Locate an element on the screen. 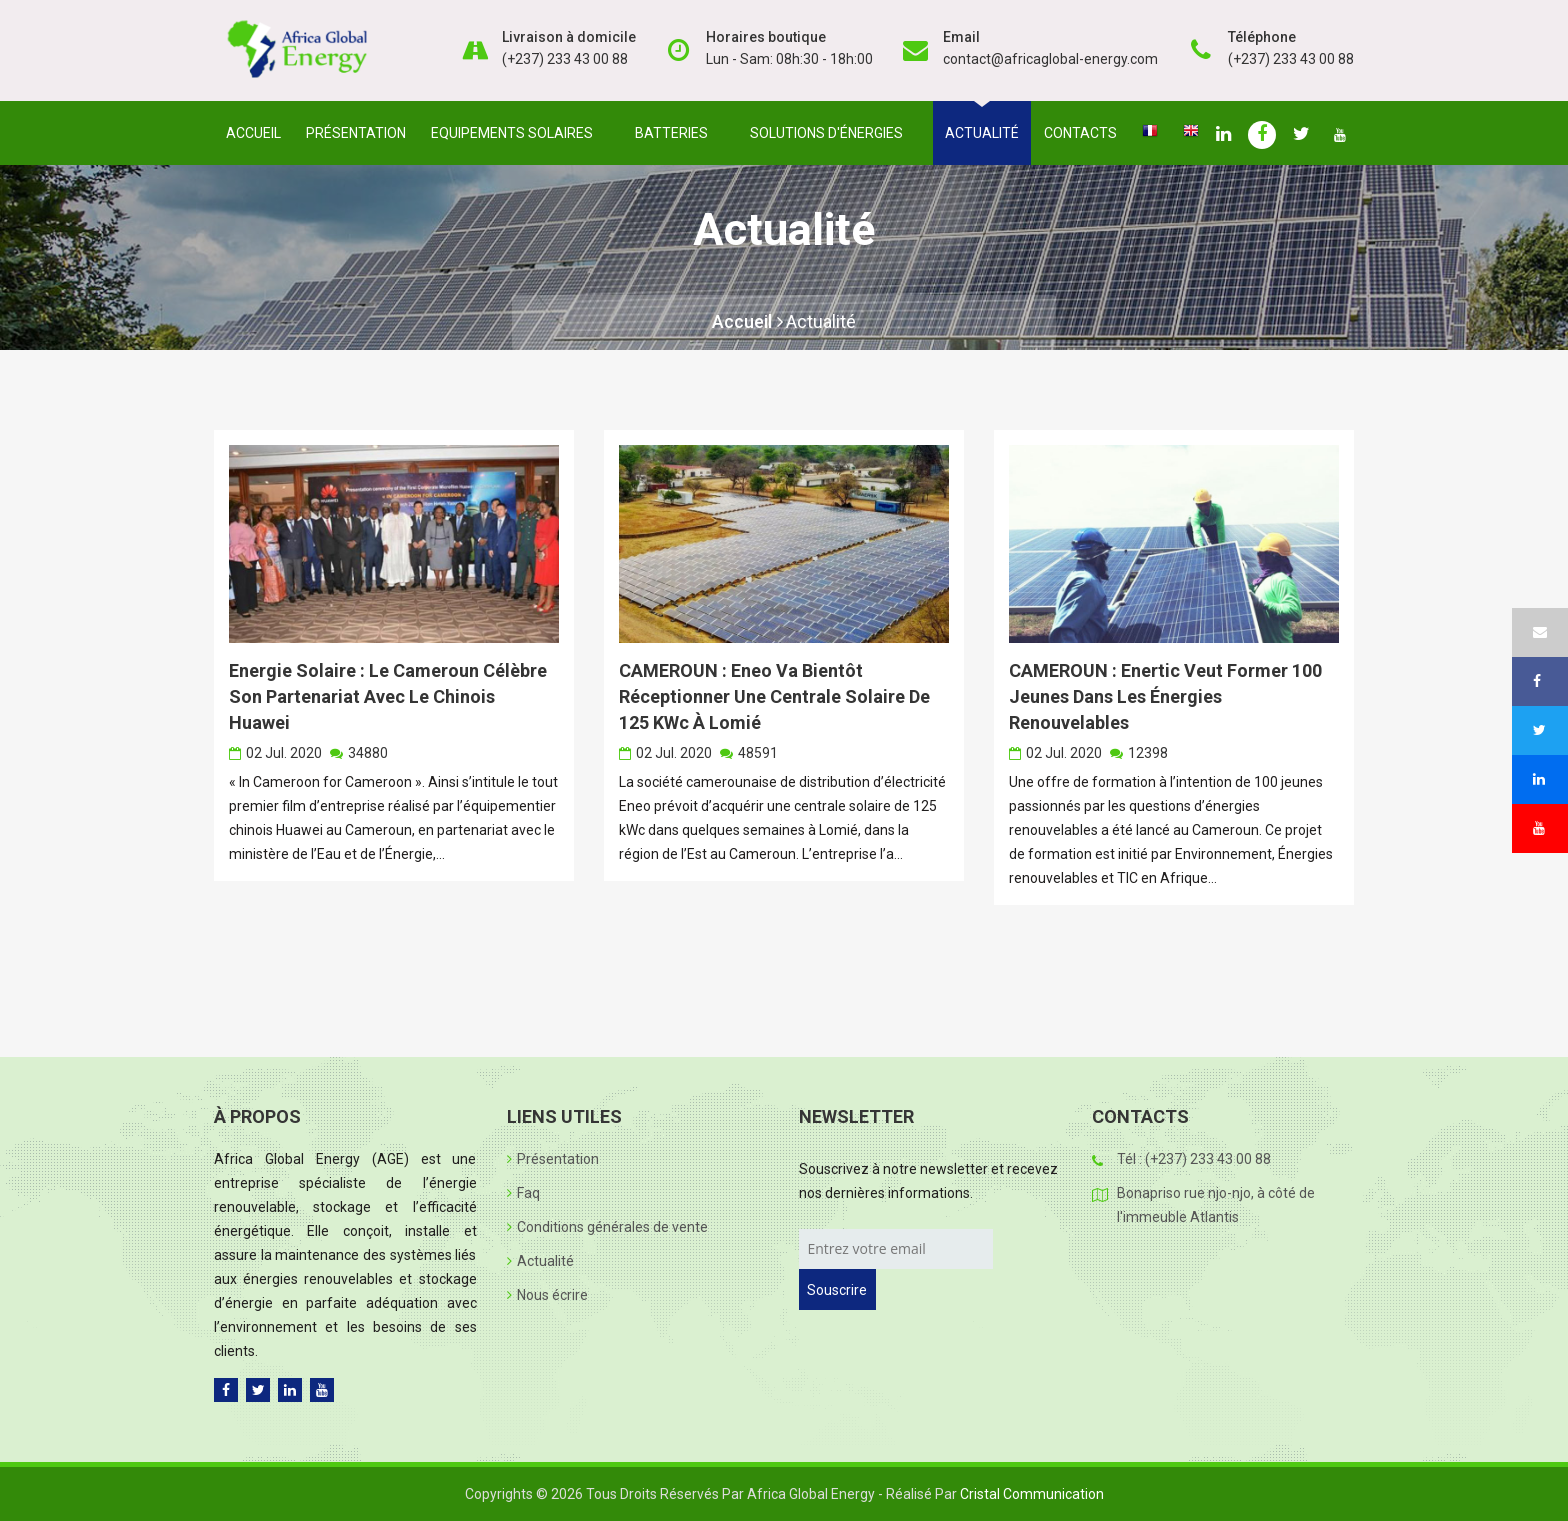  Actualité is located at coordinates (982, 133).